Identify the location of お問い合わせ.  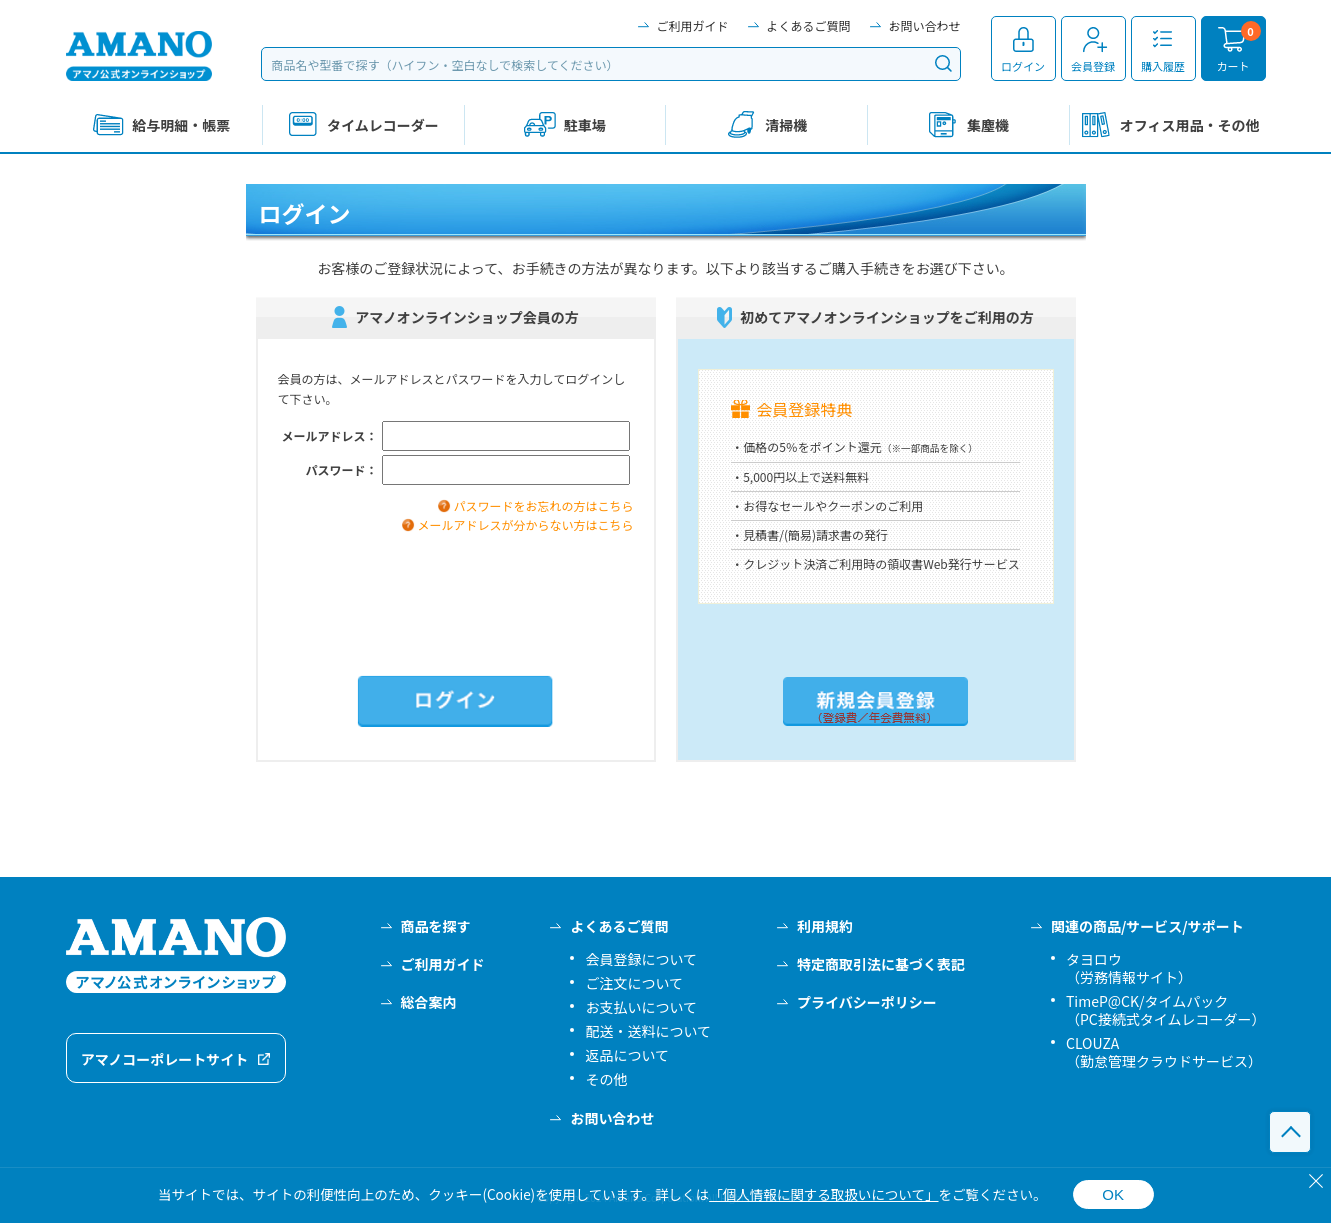
(924, 25).